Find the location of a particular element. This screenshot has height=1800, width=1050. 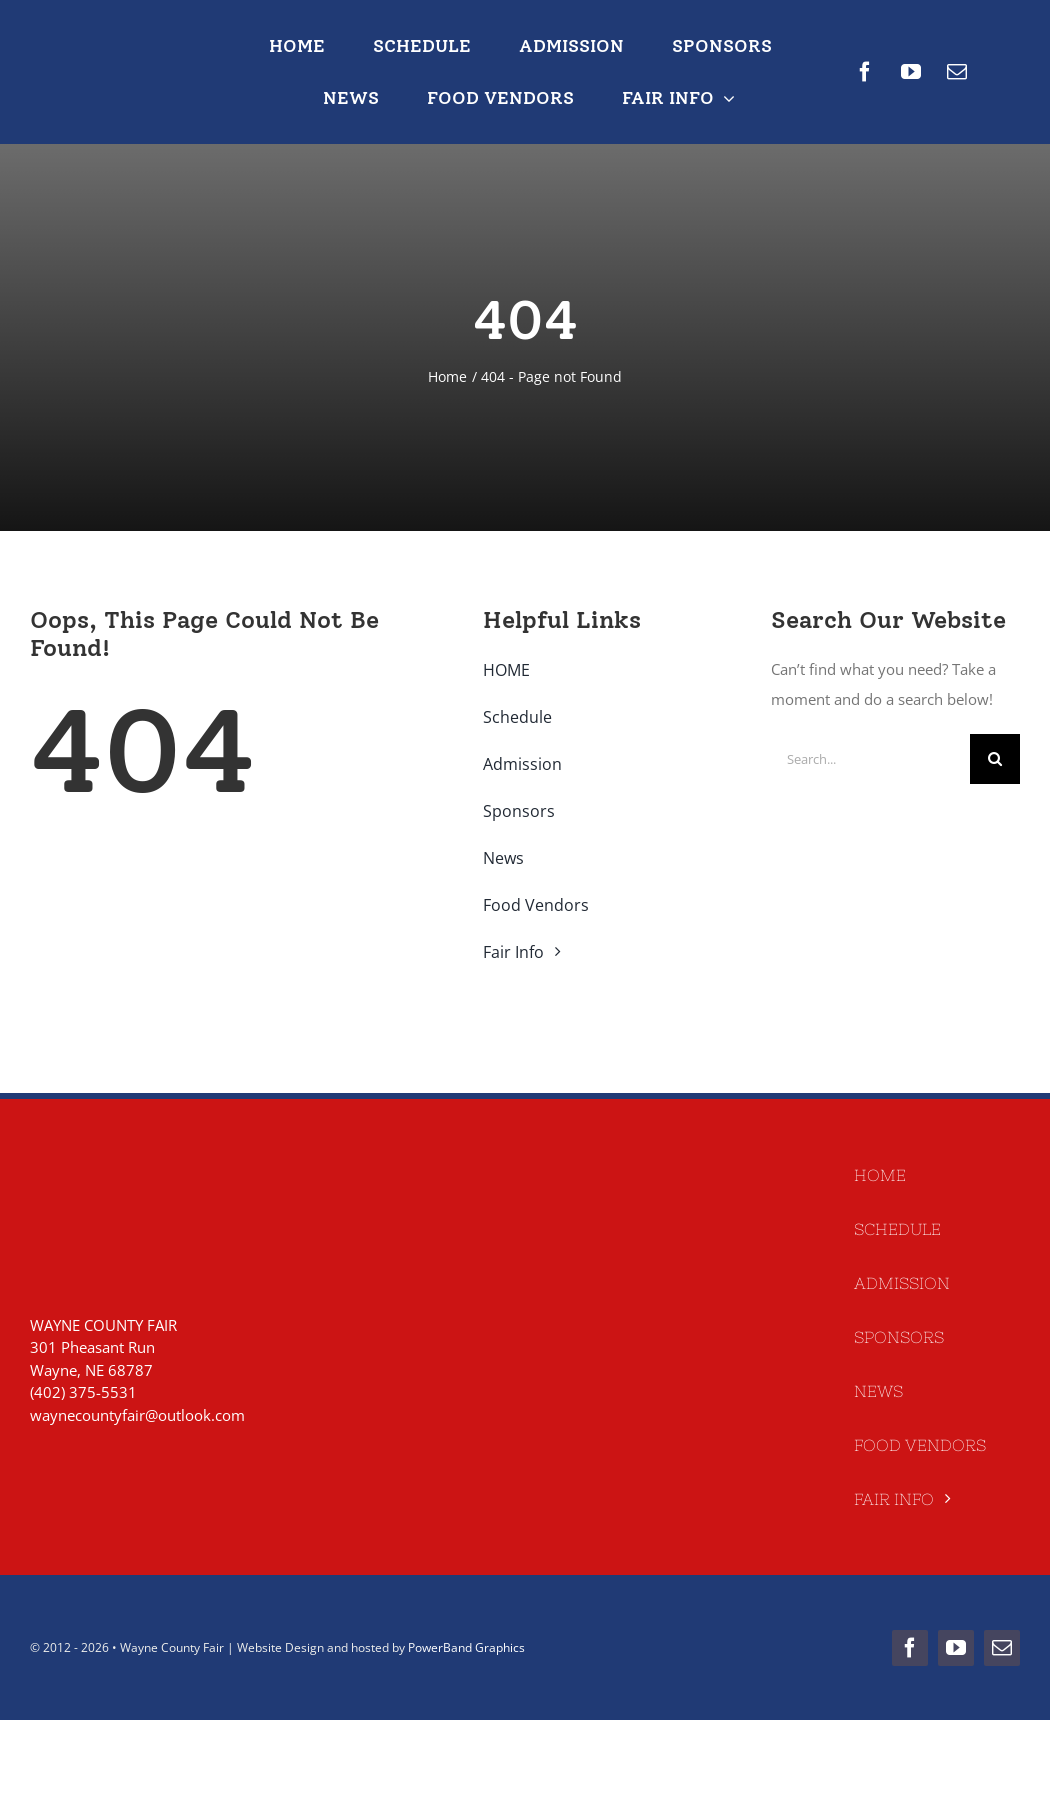

[Search] is located at coordinates (995, 759).